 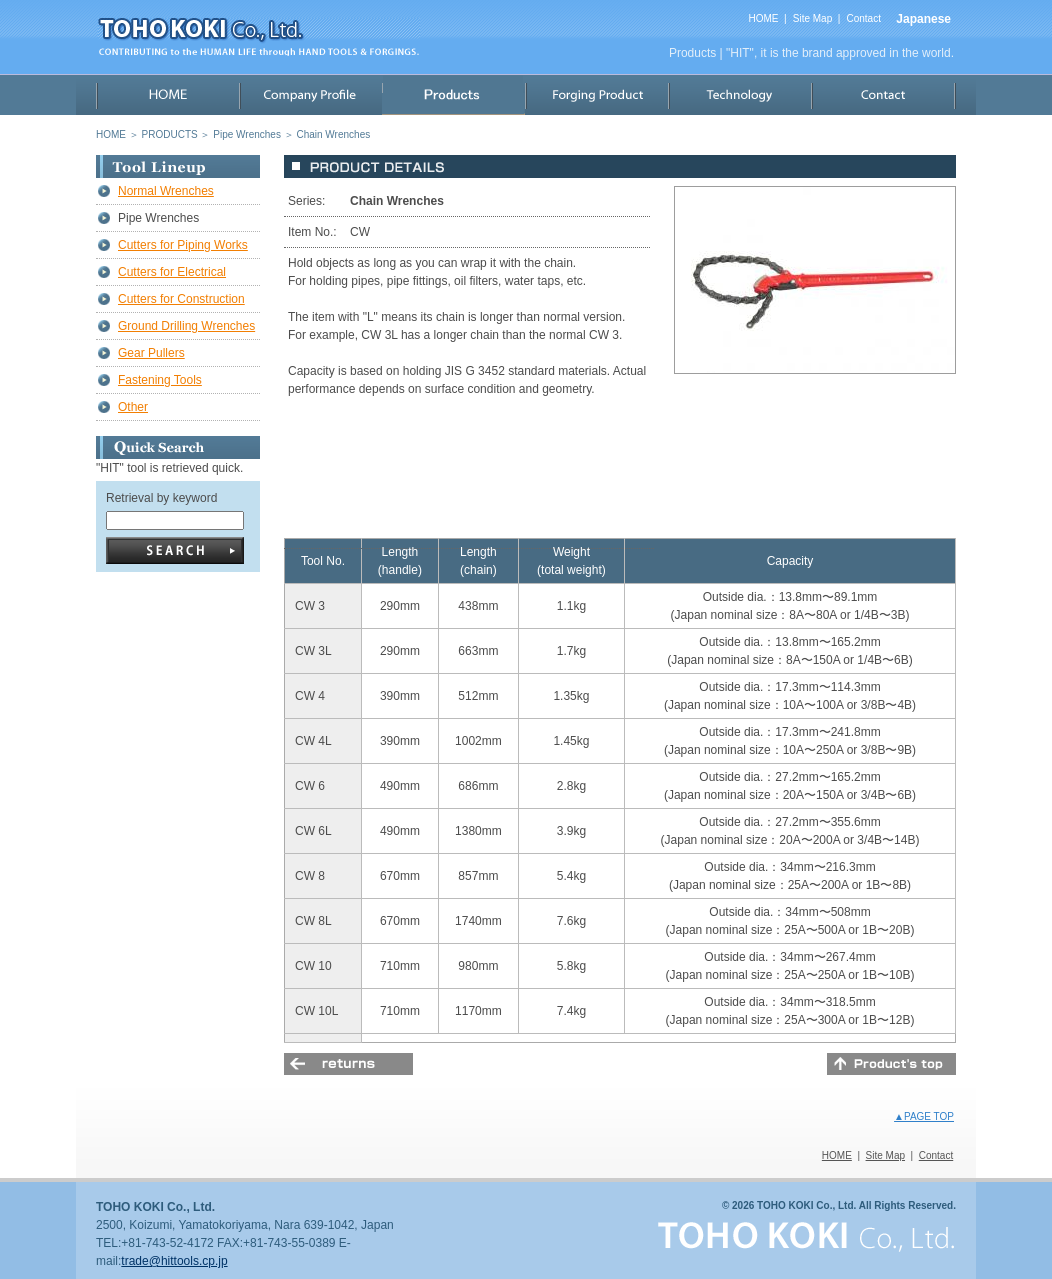 I want to click on Fastening Tools, so click(x=160, y=380).